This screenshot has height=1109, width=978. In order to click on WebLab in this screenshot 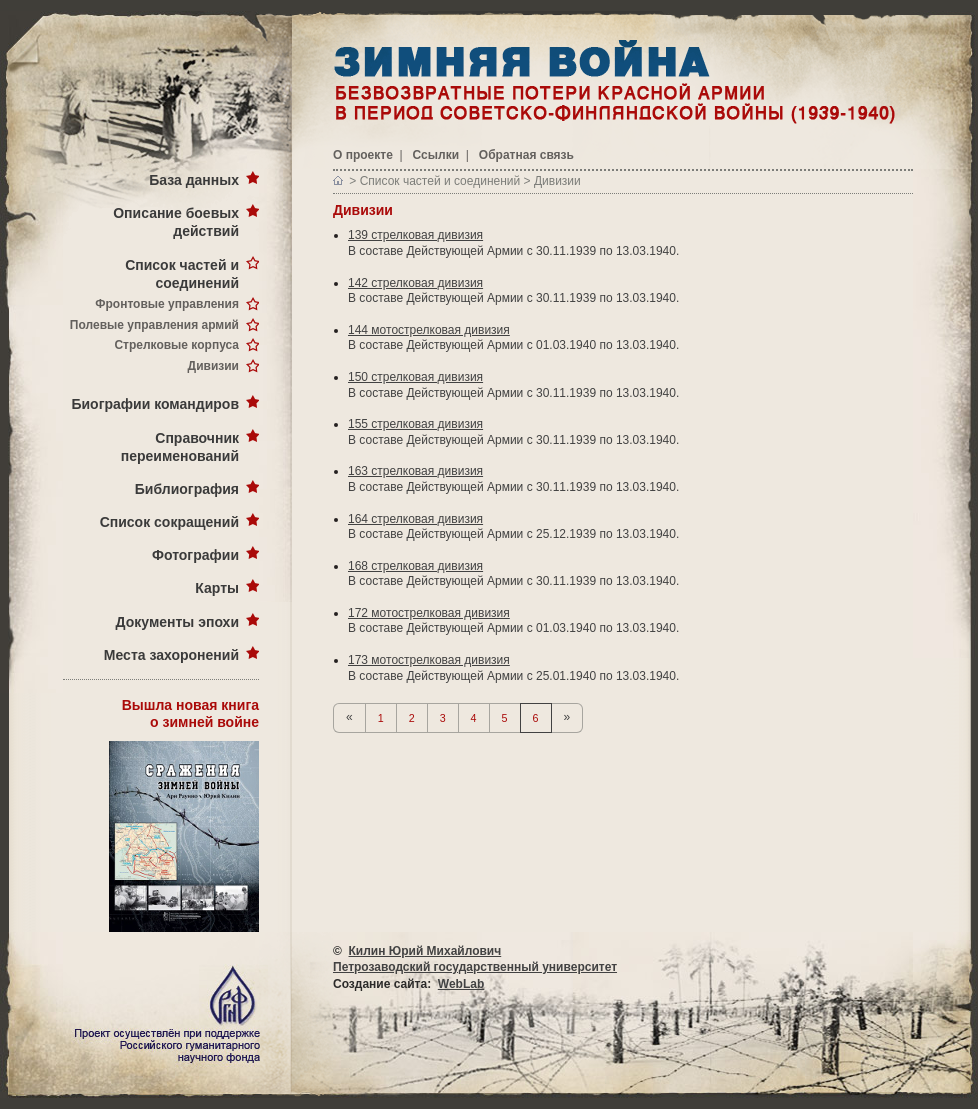, I will do `click(461, 984)`.